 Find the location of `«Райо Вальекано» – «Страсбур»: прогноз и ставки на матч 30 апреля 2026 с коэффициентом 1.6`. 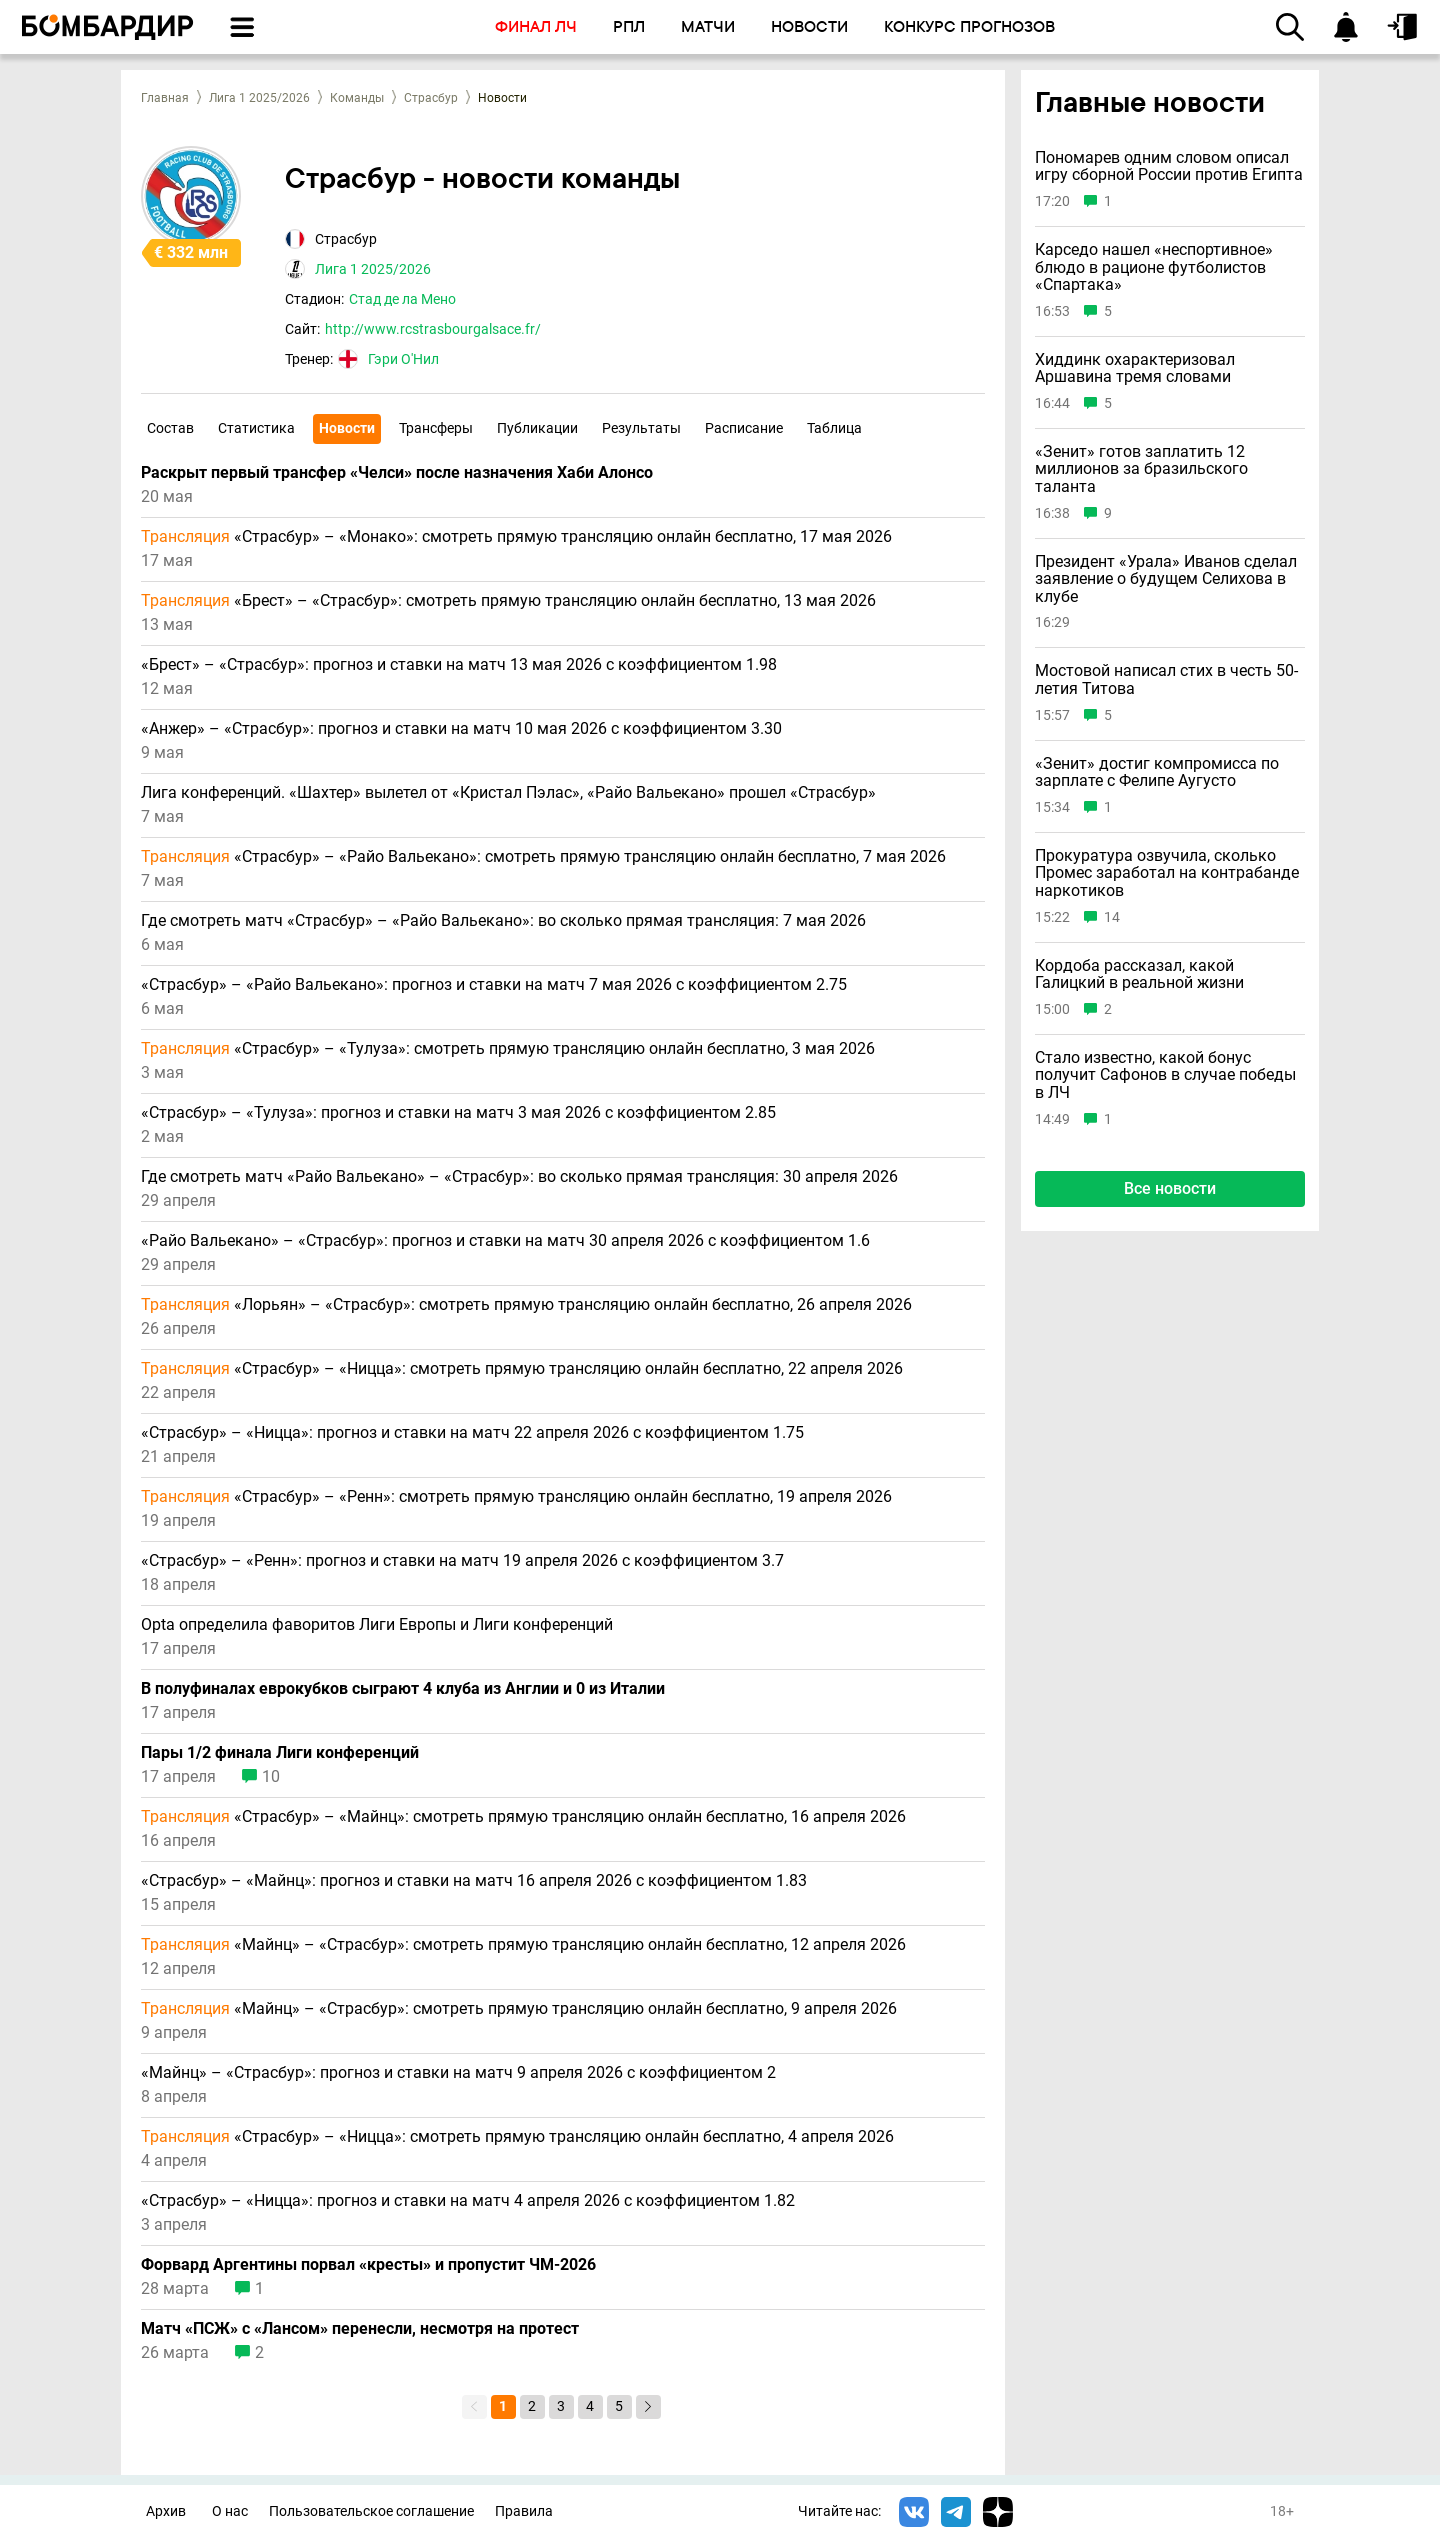

«Райо Вальекано» – «Страсбур»: прогноз и ставки на матч 30 апреля 2026 с коэффициентом 1.6 is located at coordinates (505, 1241).